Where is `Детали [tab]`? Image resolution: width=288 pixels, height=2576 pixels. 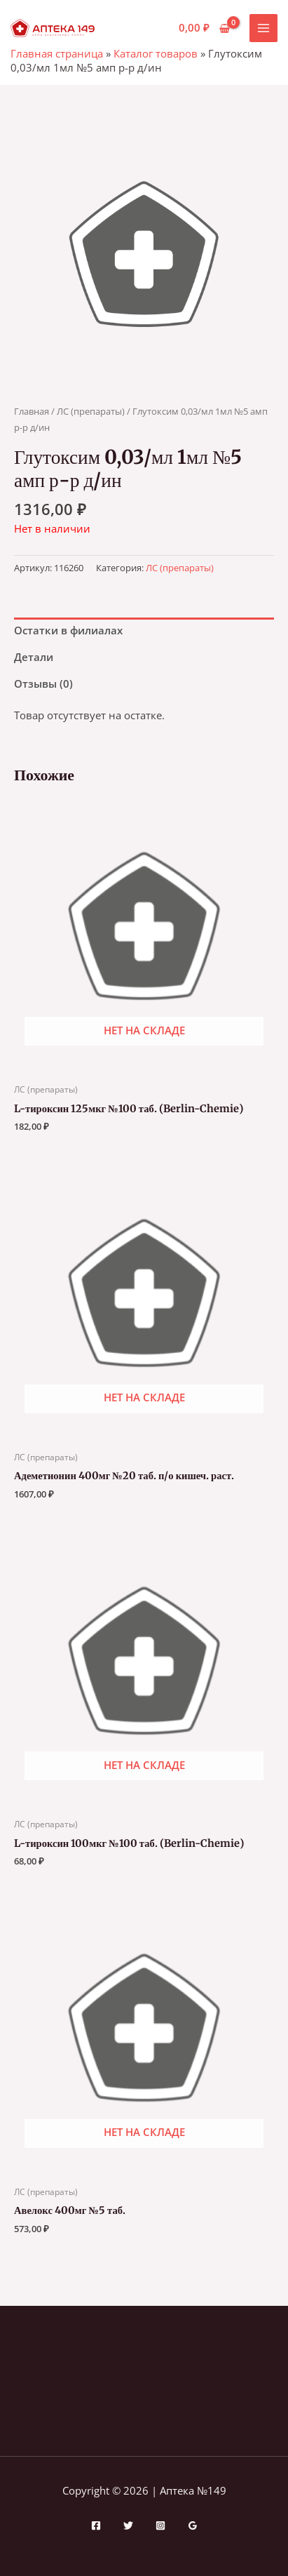
Детали [tab] is located at coordinates (33, 657).